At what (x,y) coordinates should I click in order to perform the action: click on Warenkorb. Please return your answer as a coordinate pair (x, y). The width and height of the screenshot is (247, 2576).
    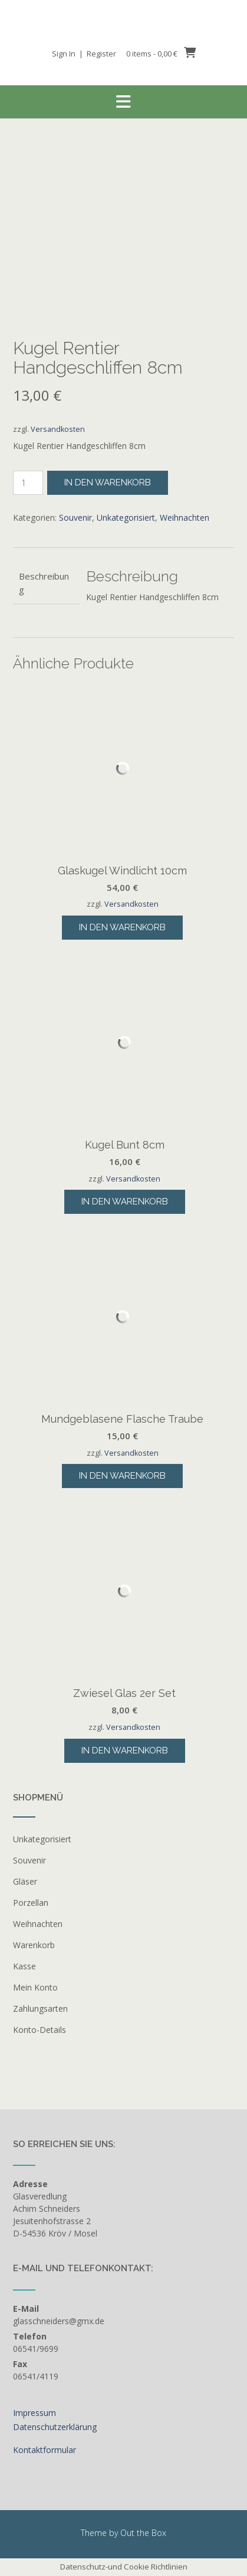
    Looking at the image, I should click on (34, 1945).